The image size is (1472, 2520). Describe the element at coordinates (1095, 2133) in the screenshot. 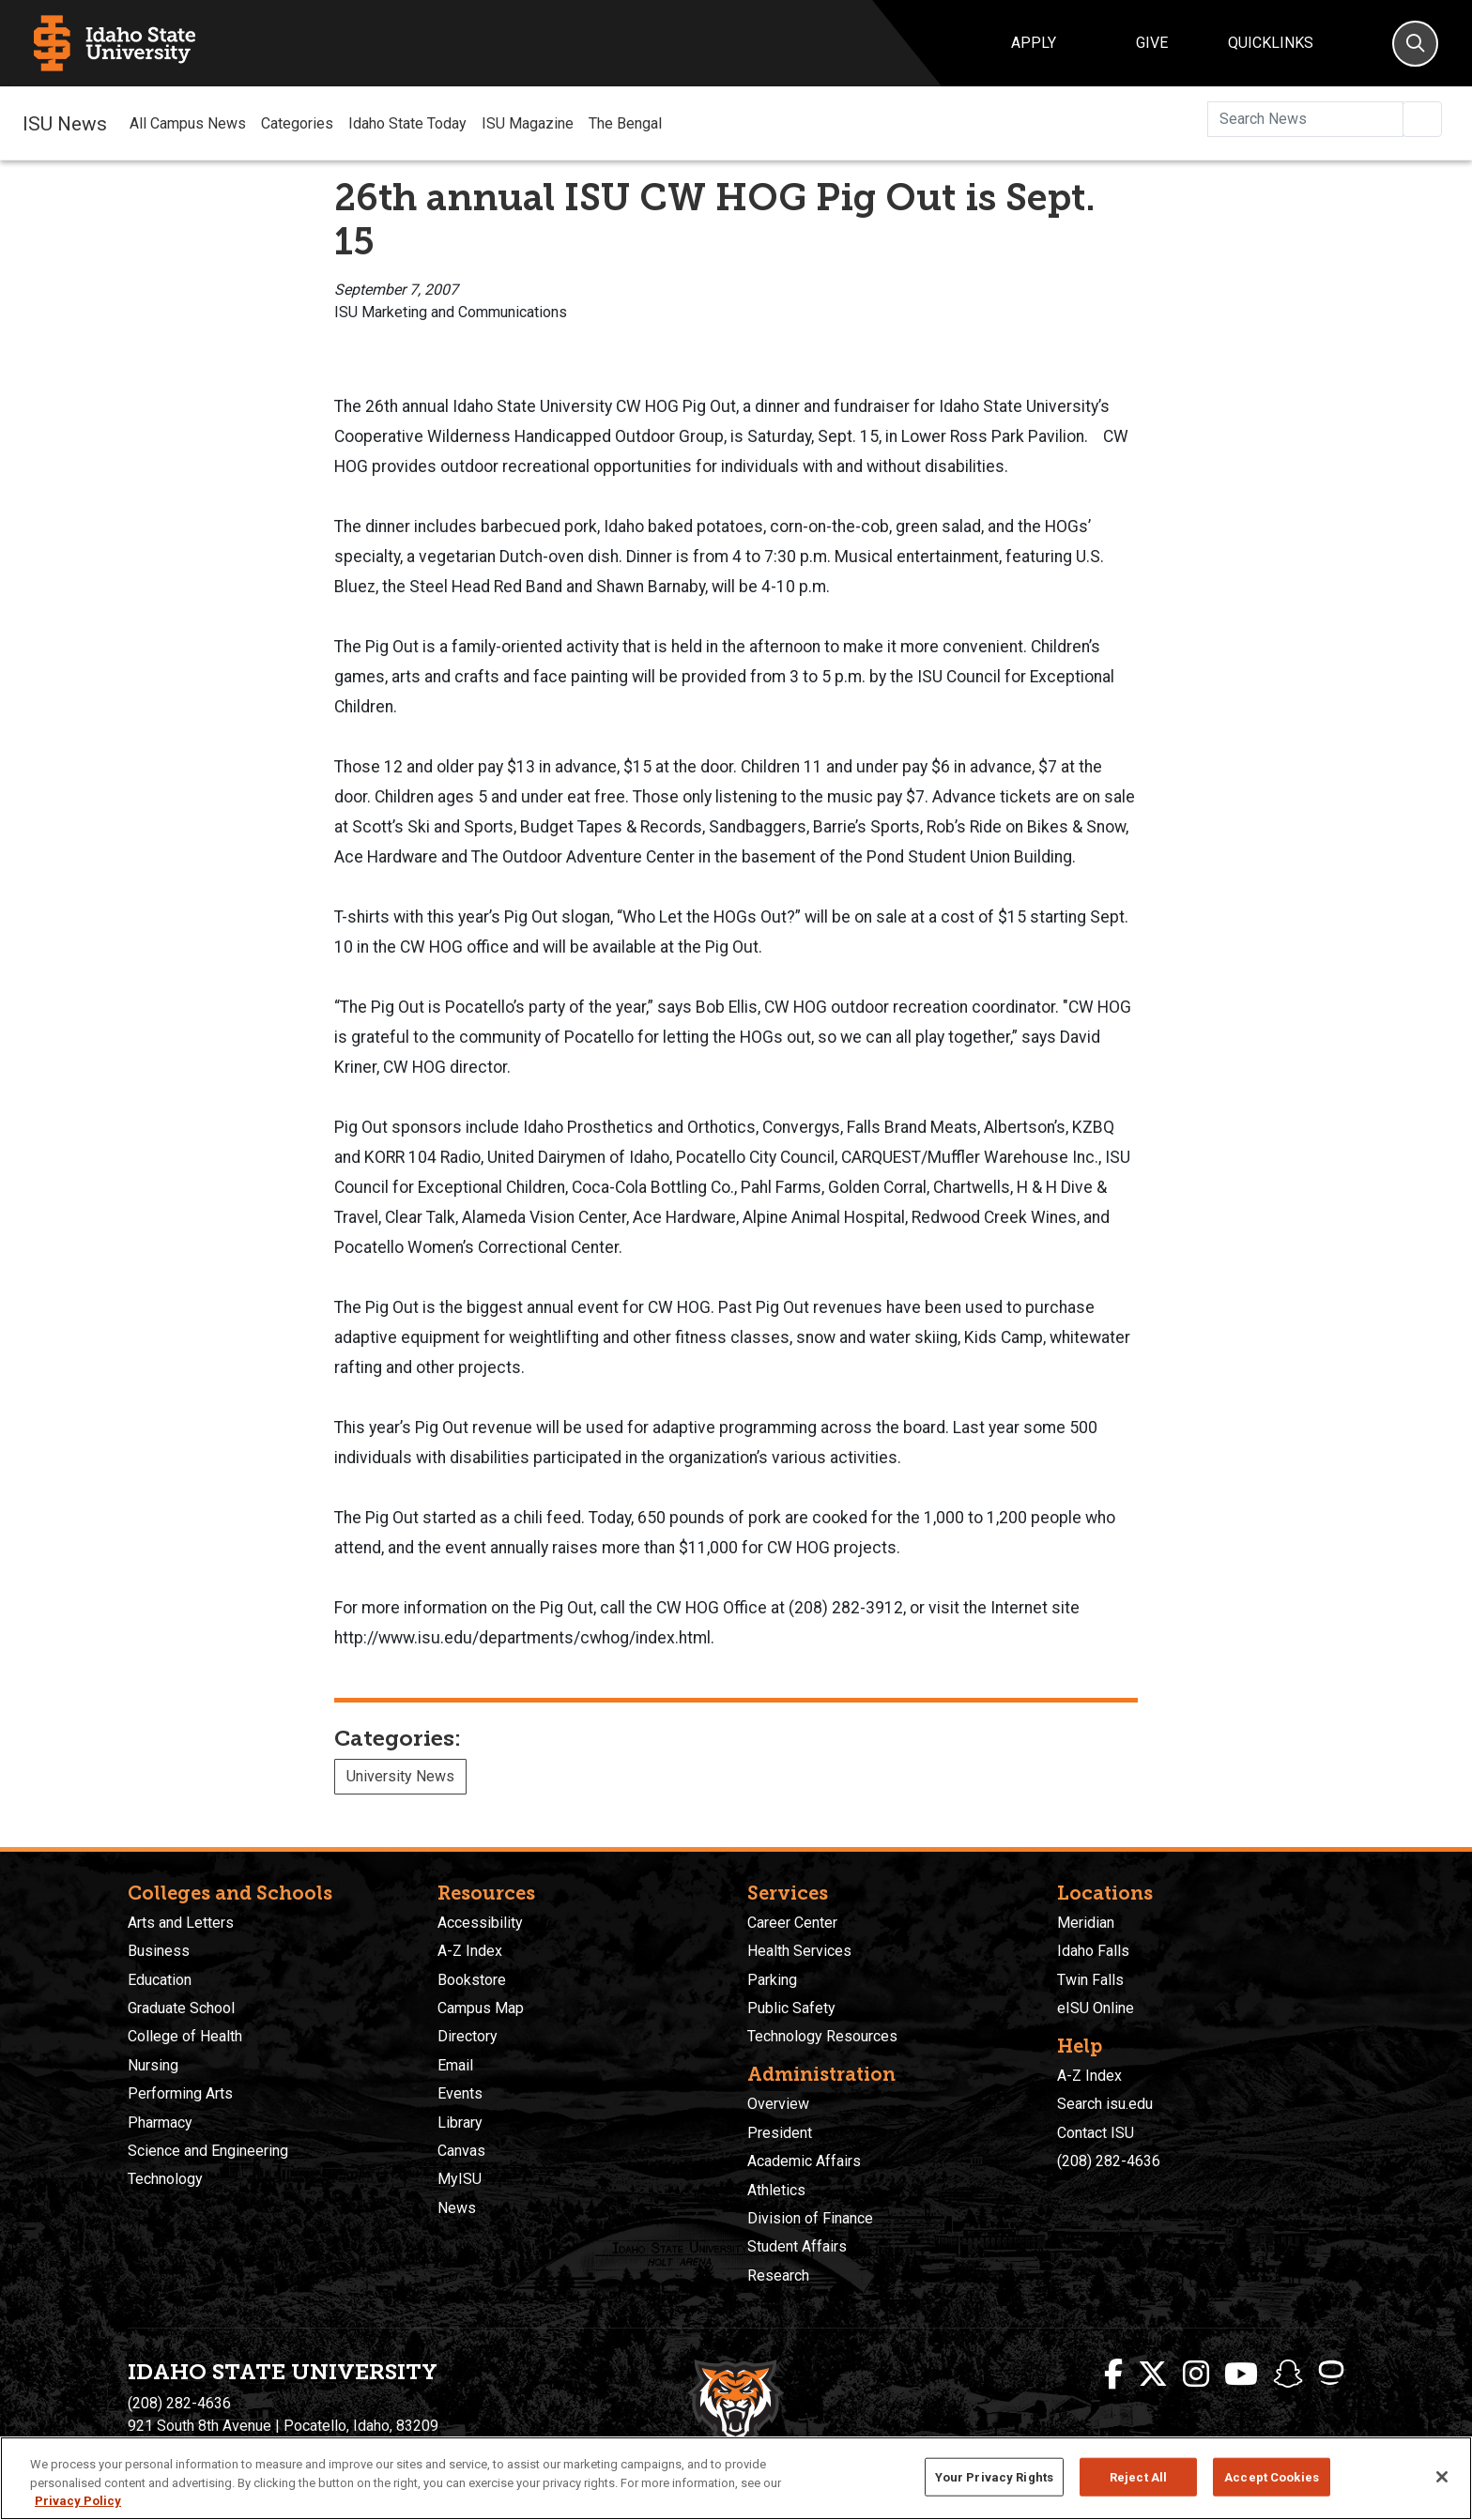

I see `Contact ISU` at that location.